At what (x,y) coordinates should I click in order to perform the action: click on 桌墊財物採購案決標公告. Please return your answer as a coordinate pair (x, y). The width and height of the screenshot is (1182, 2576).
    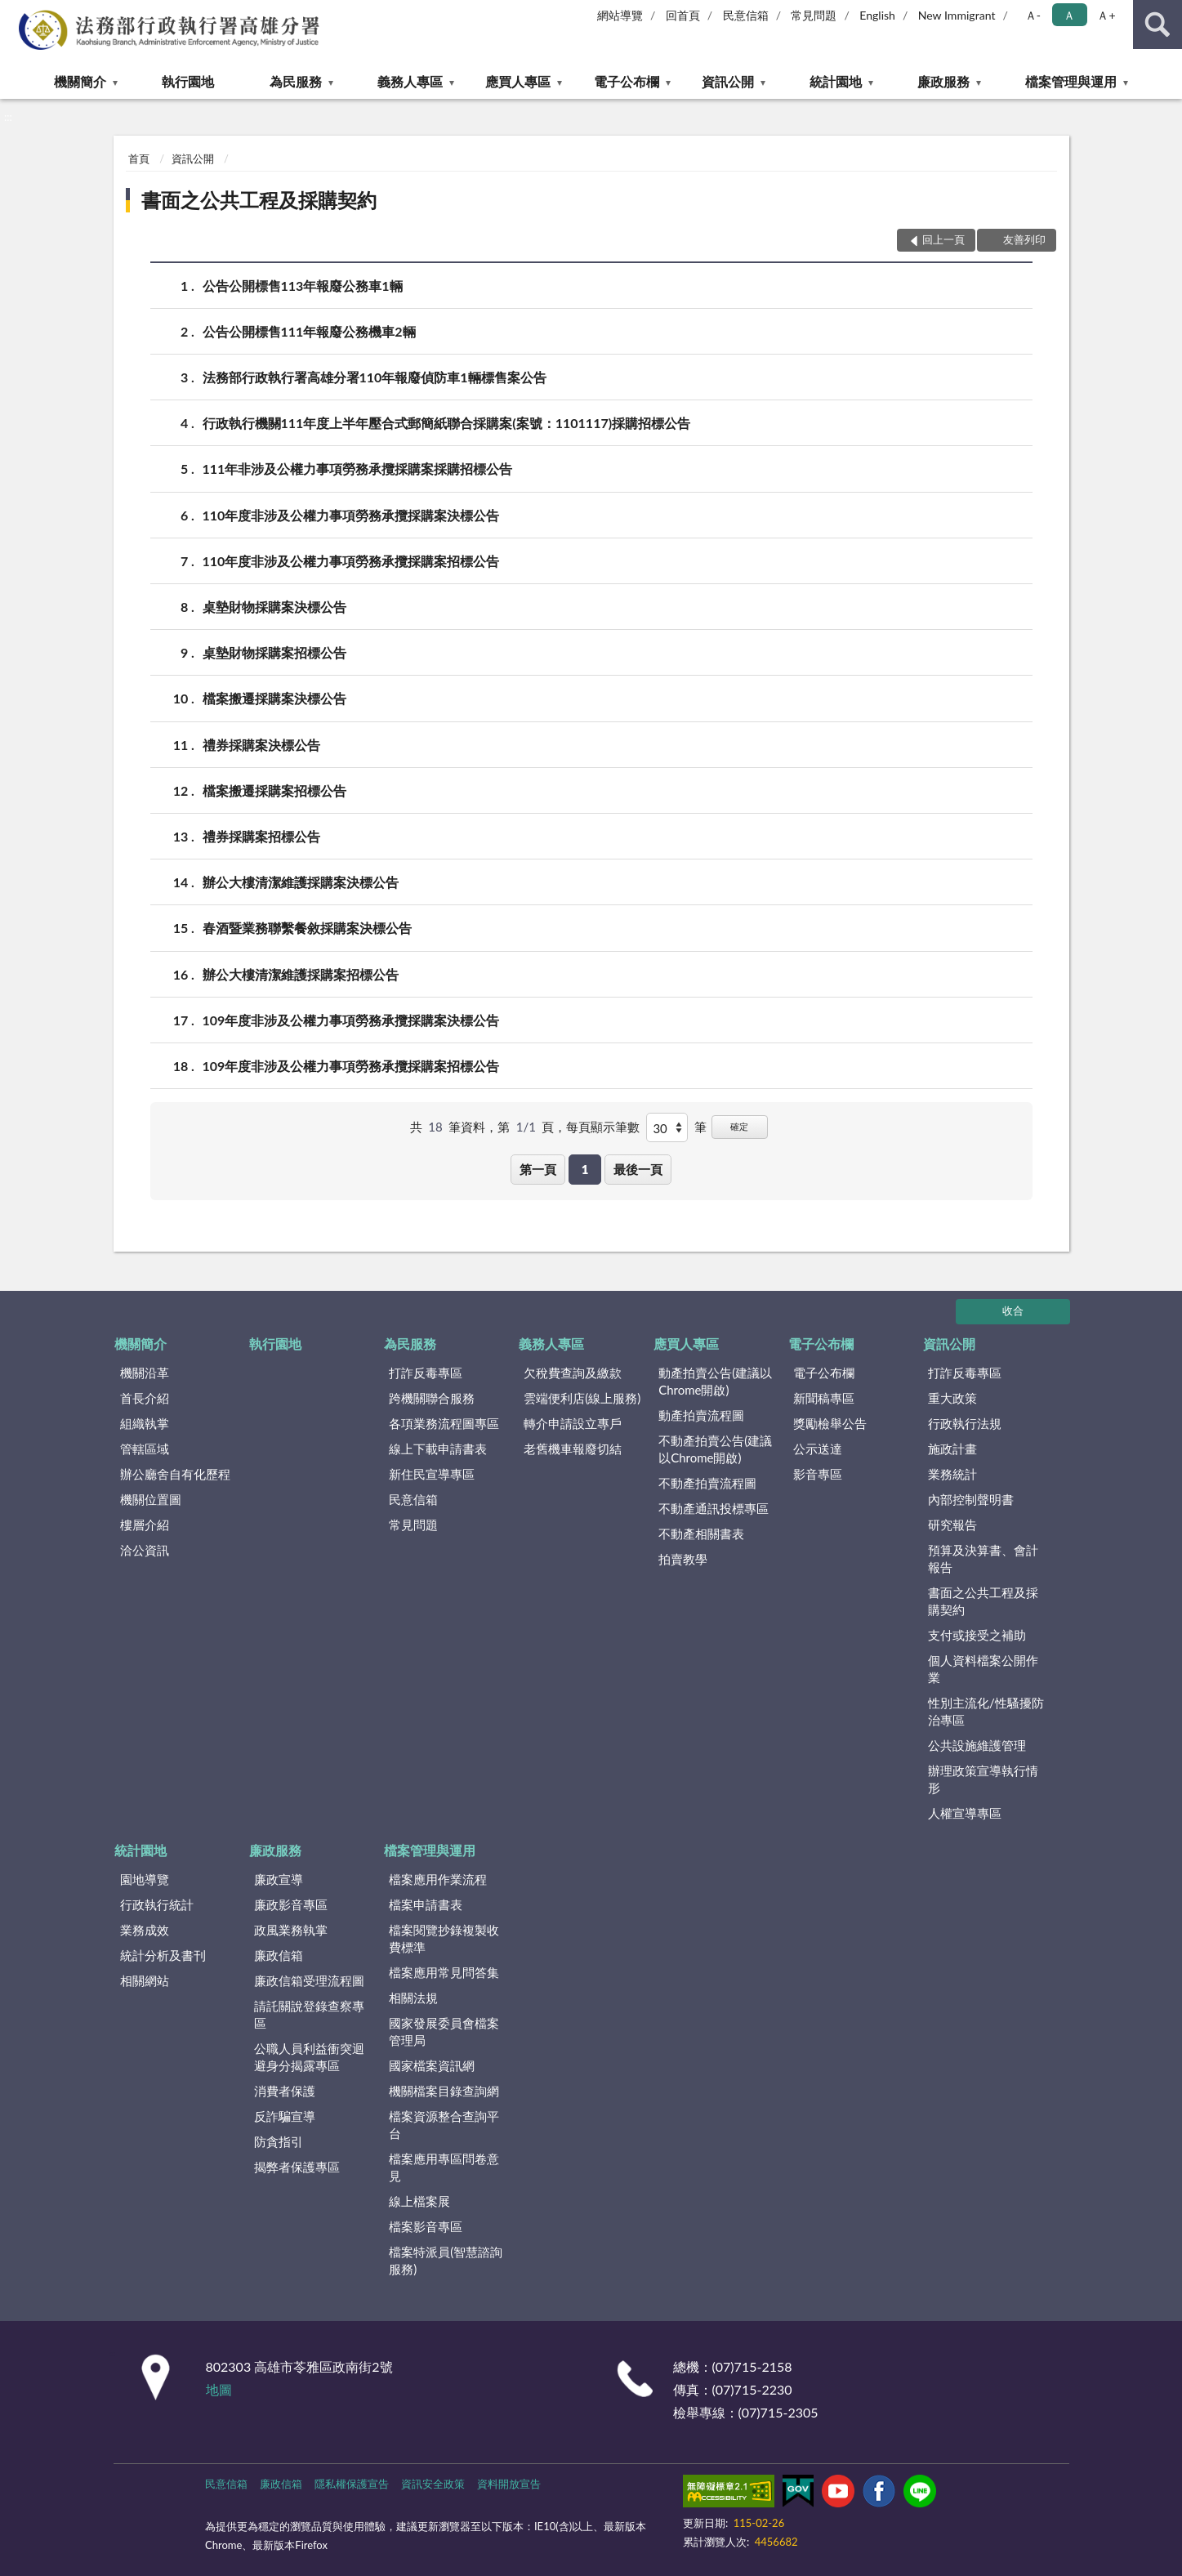
    Looking at the image, I should click on (274, 606).